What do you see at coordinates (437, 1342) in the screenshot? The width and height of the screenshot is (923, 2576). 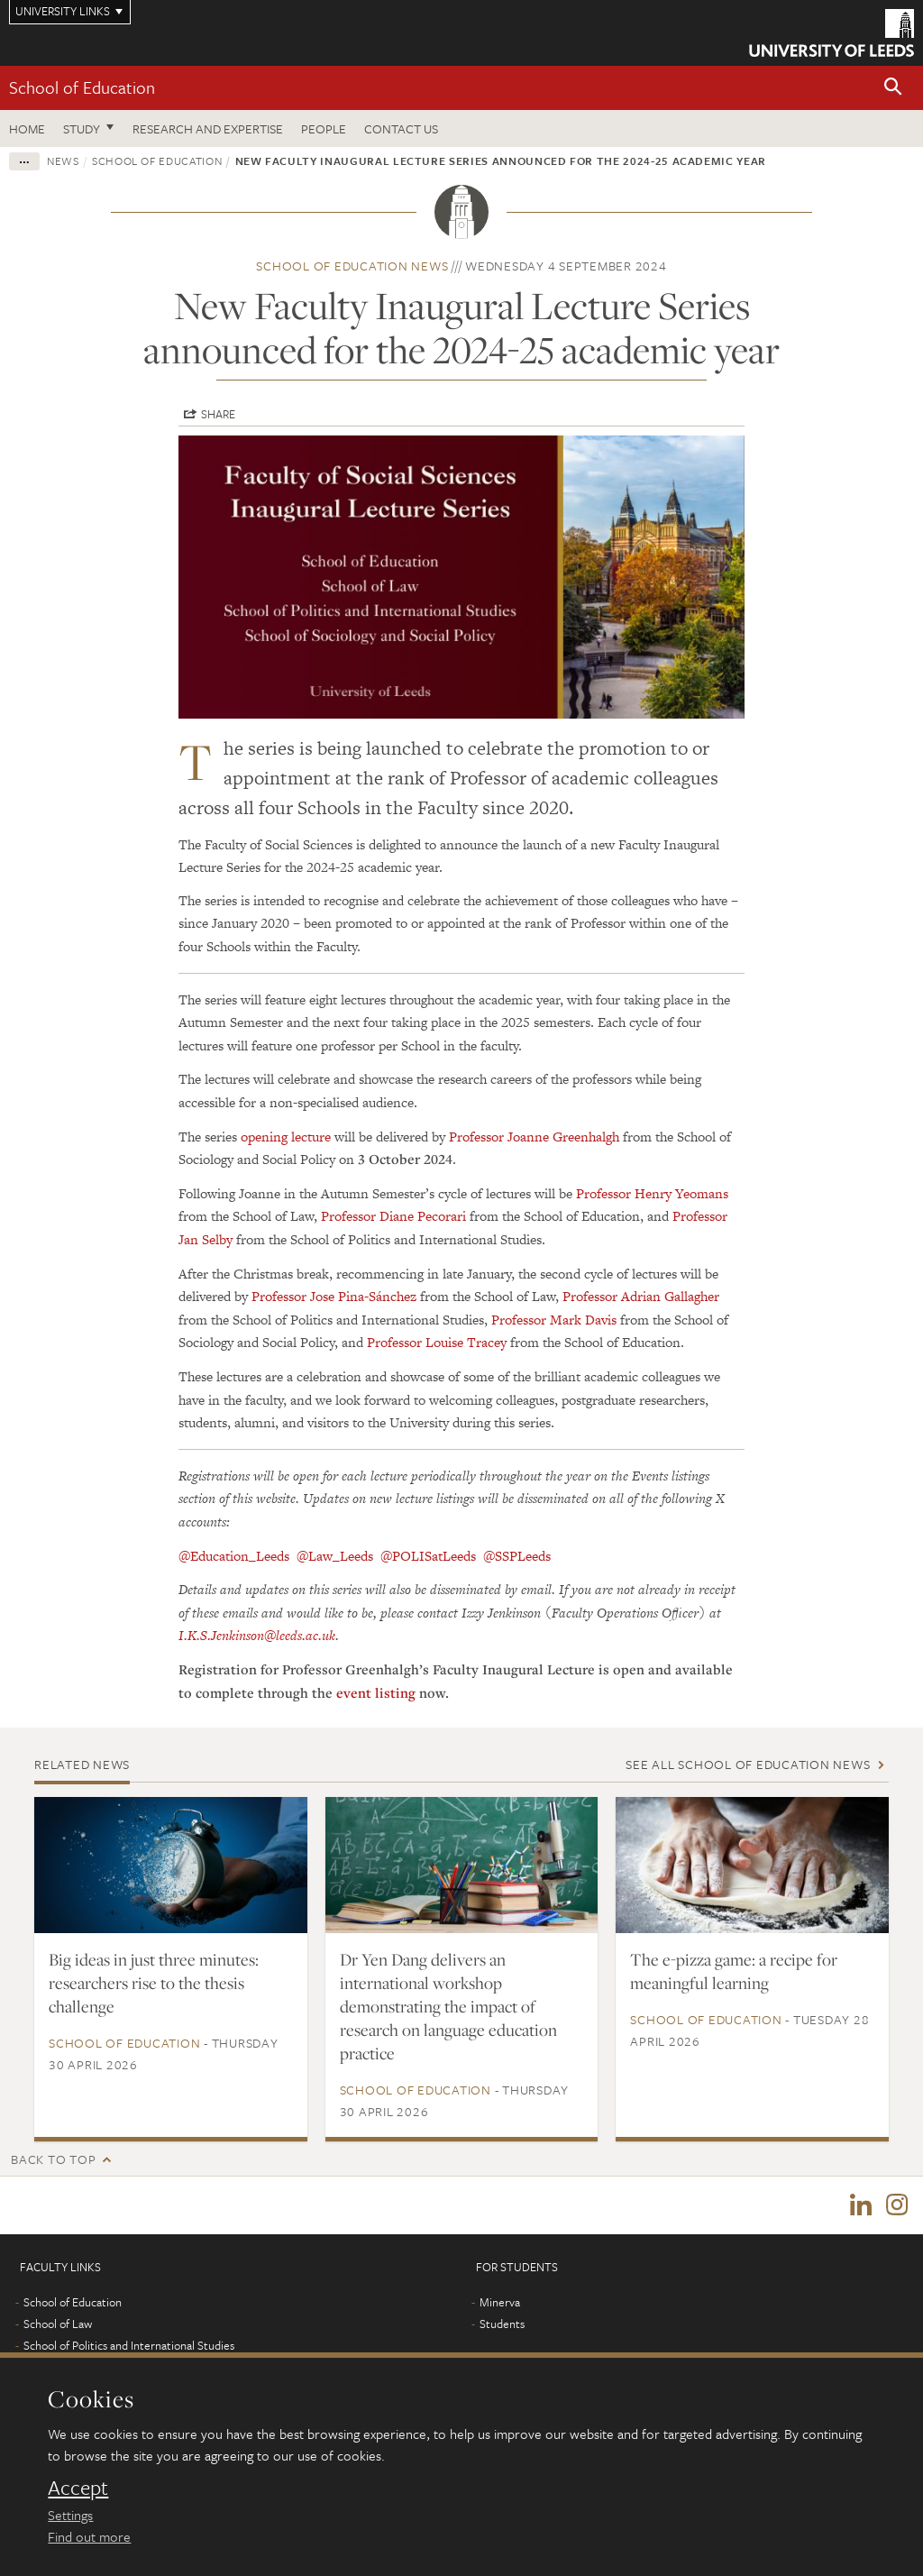 I see `Professor Louise Tracey` at bounding box center [437, 1342].